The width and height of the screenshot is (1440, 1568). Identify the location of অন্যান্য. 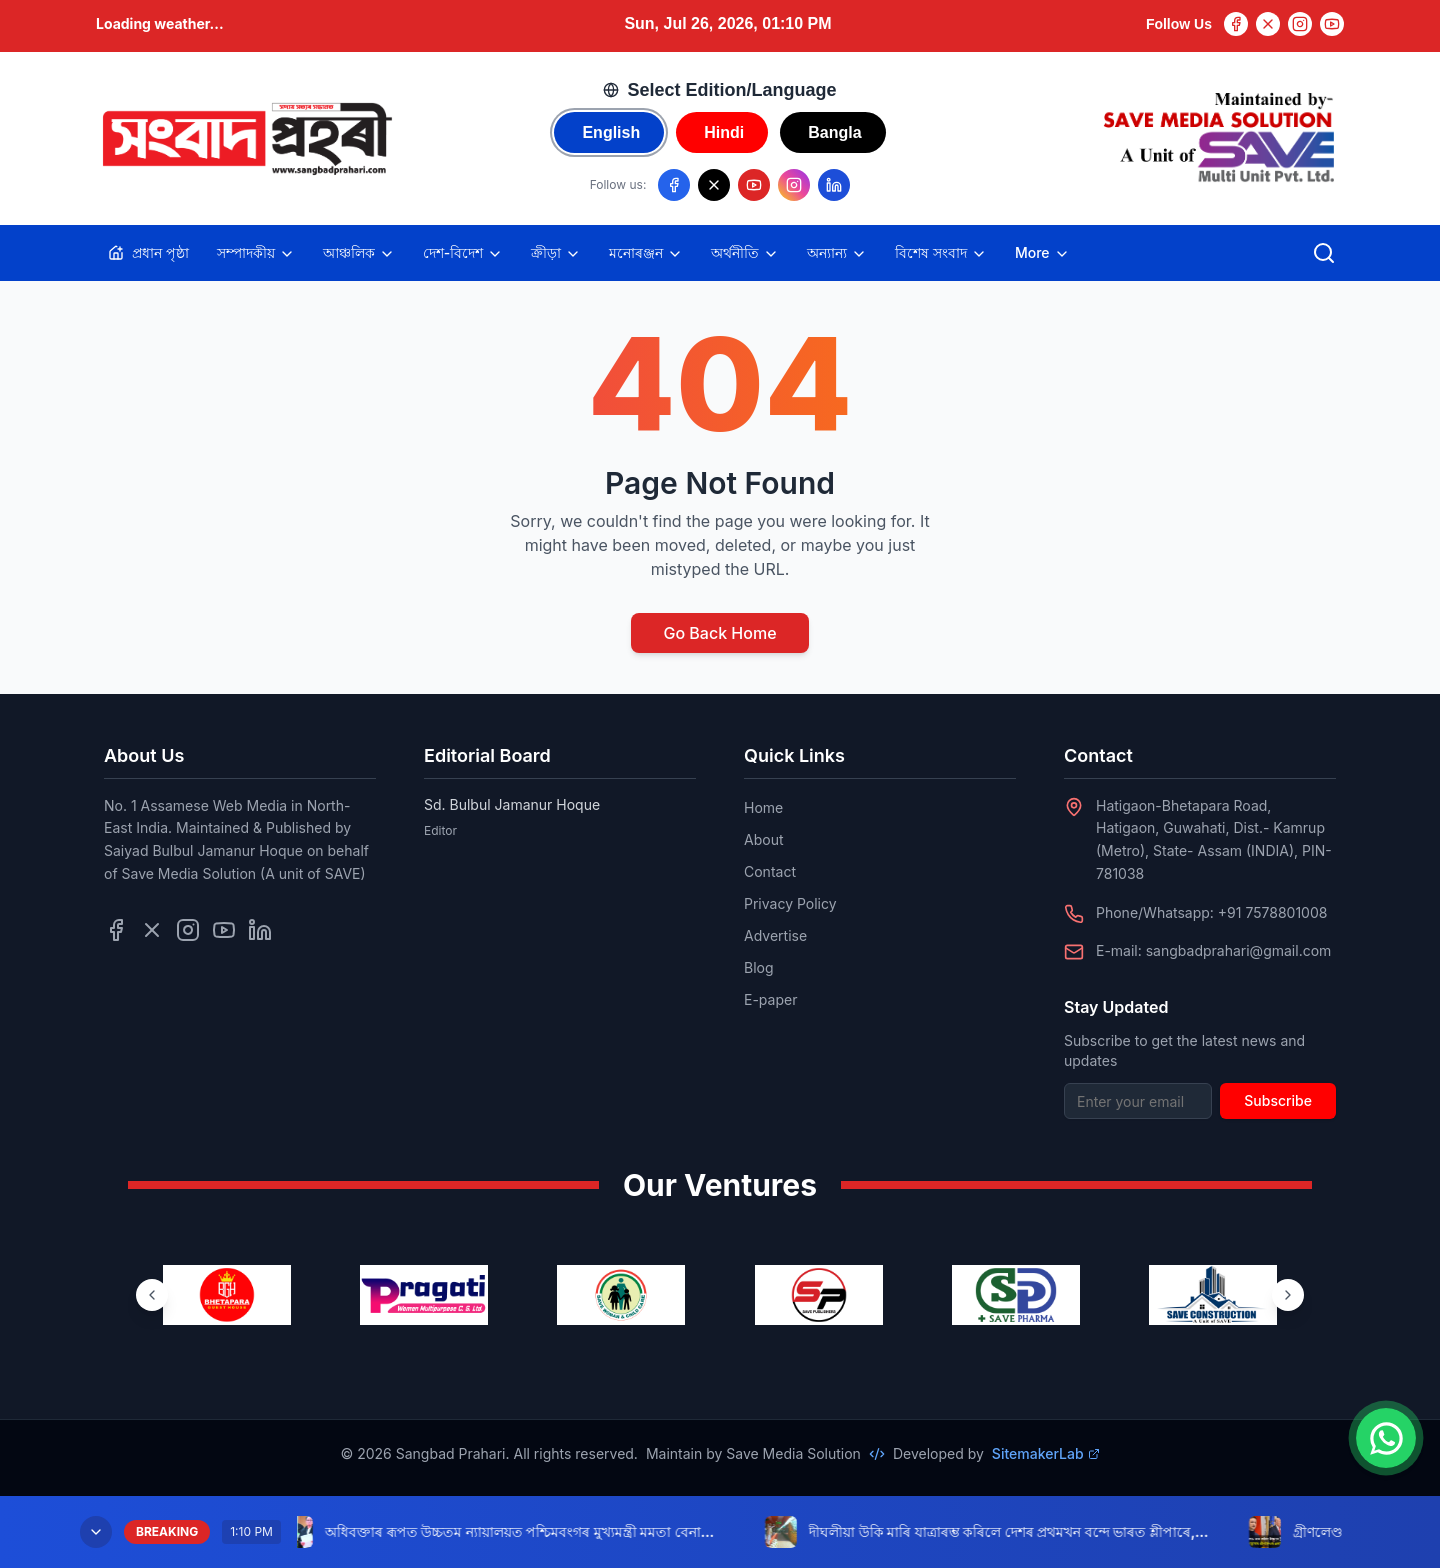
(837, 253).